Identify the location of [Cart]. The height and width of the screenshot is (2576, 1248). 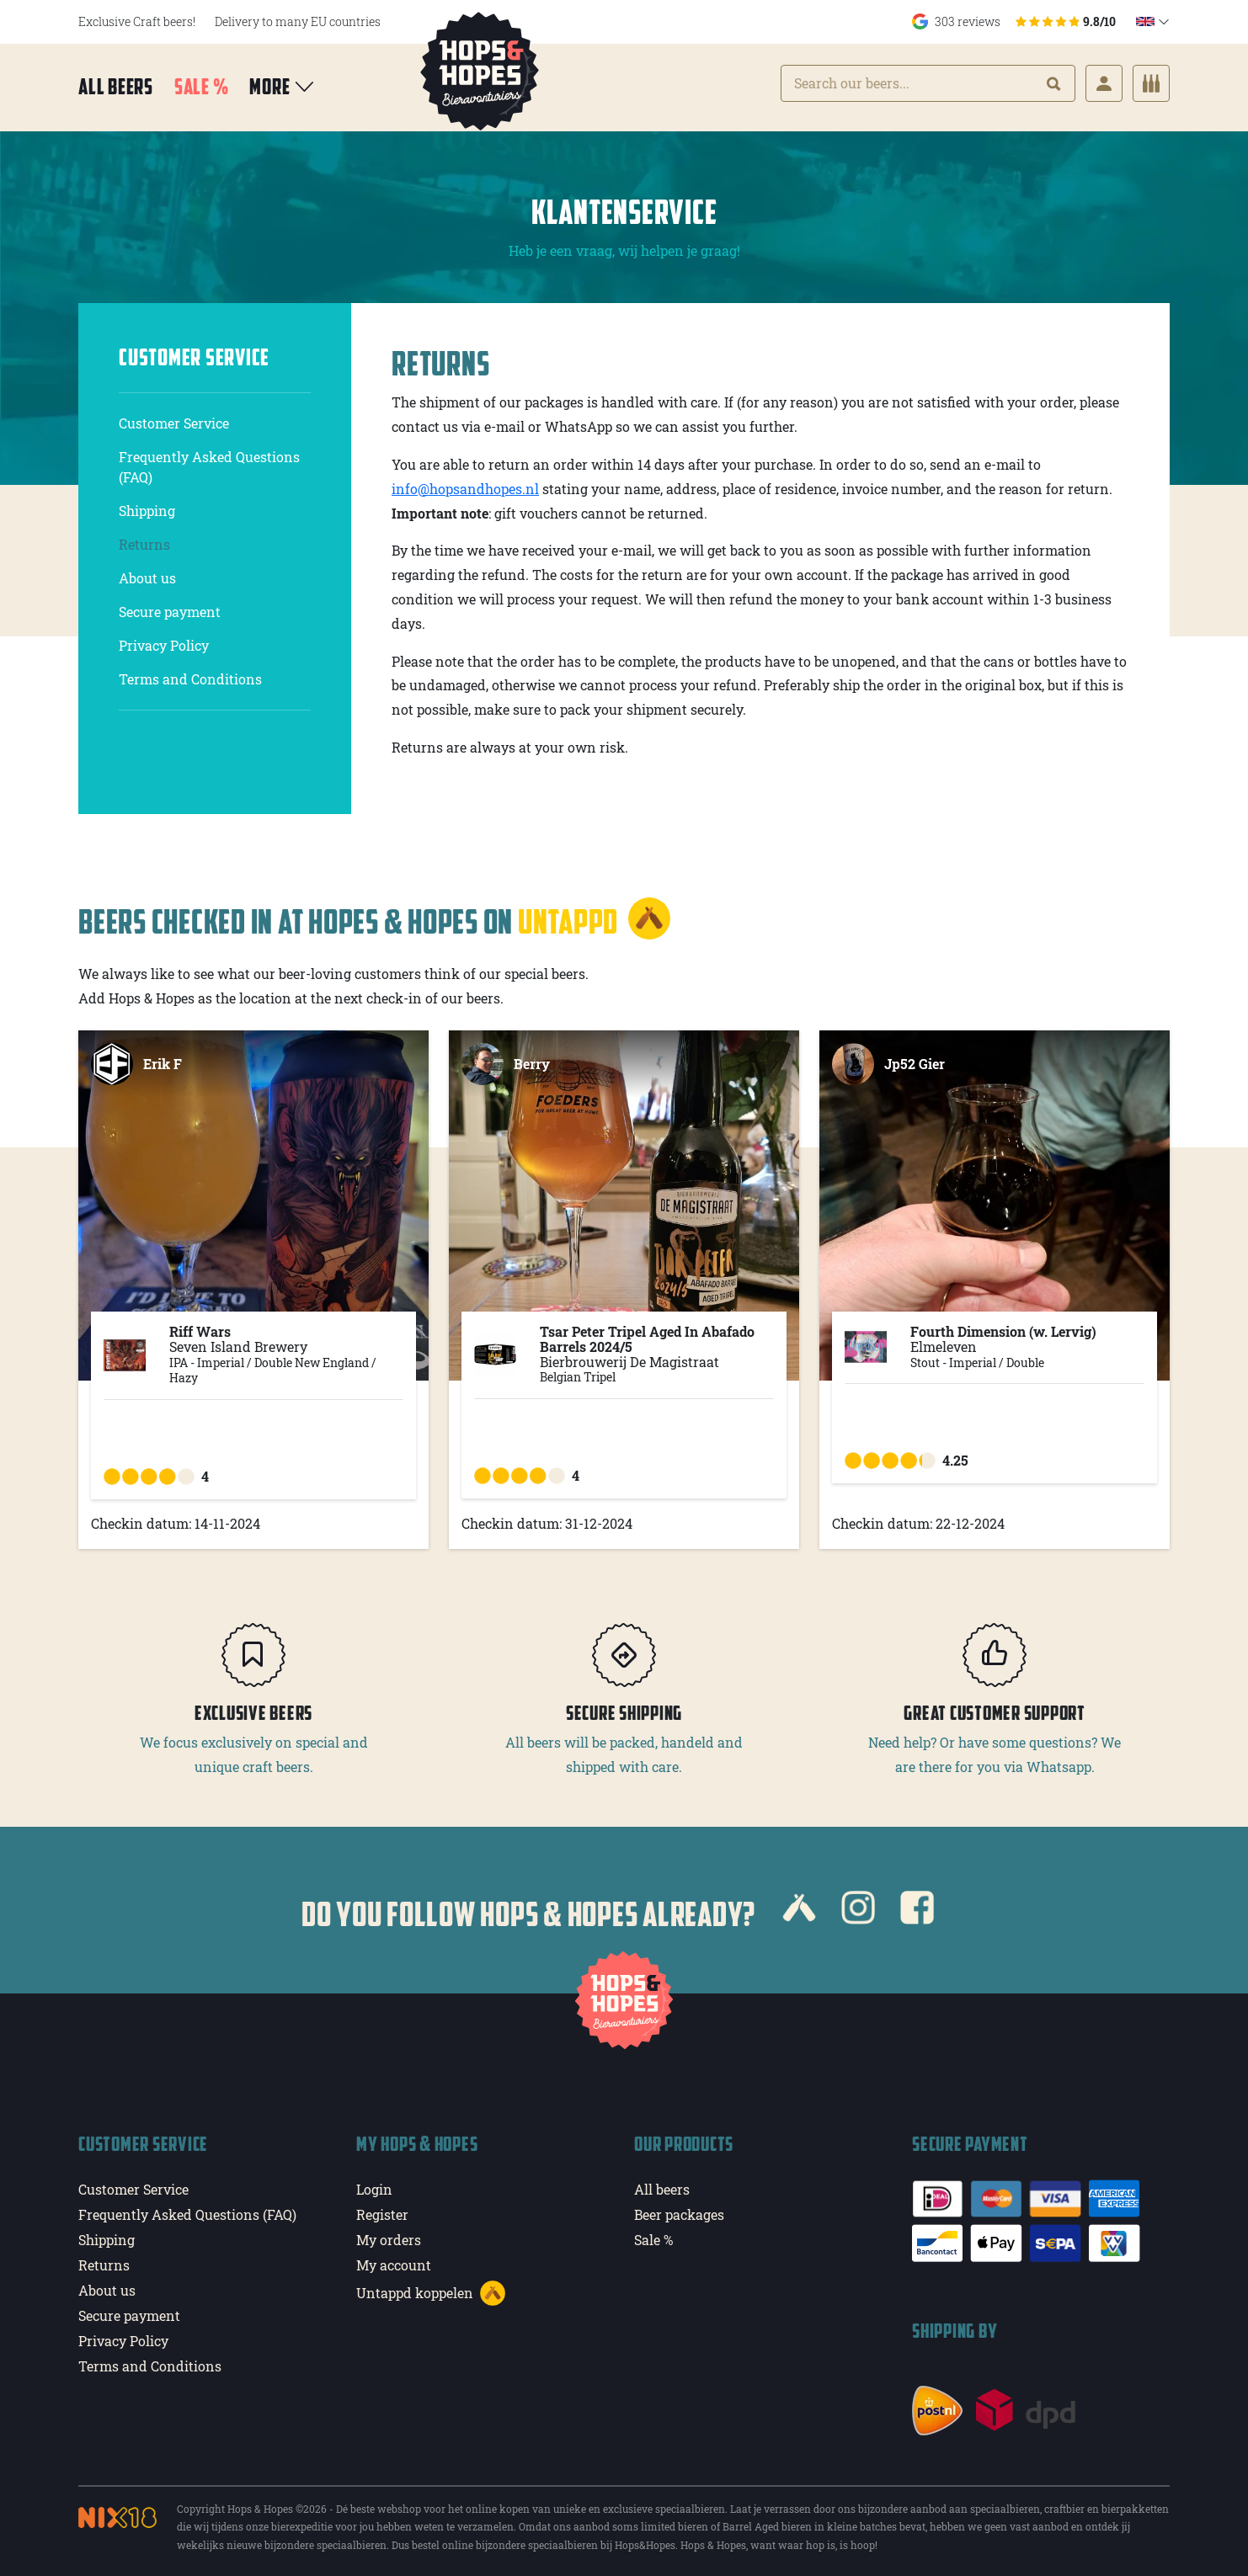
(1151, 85).